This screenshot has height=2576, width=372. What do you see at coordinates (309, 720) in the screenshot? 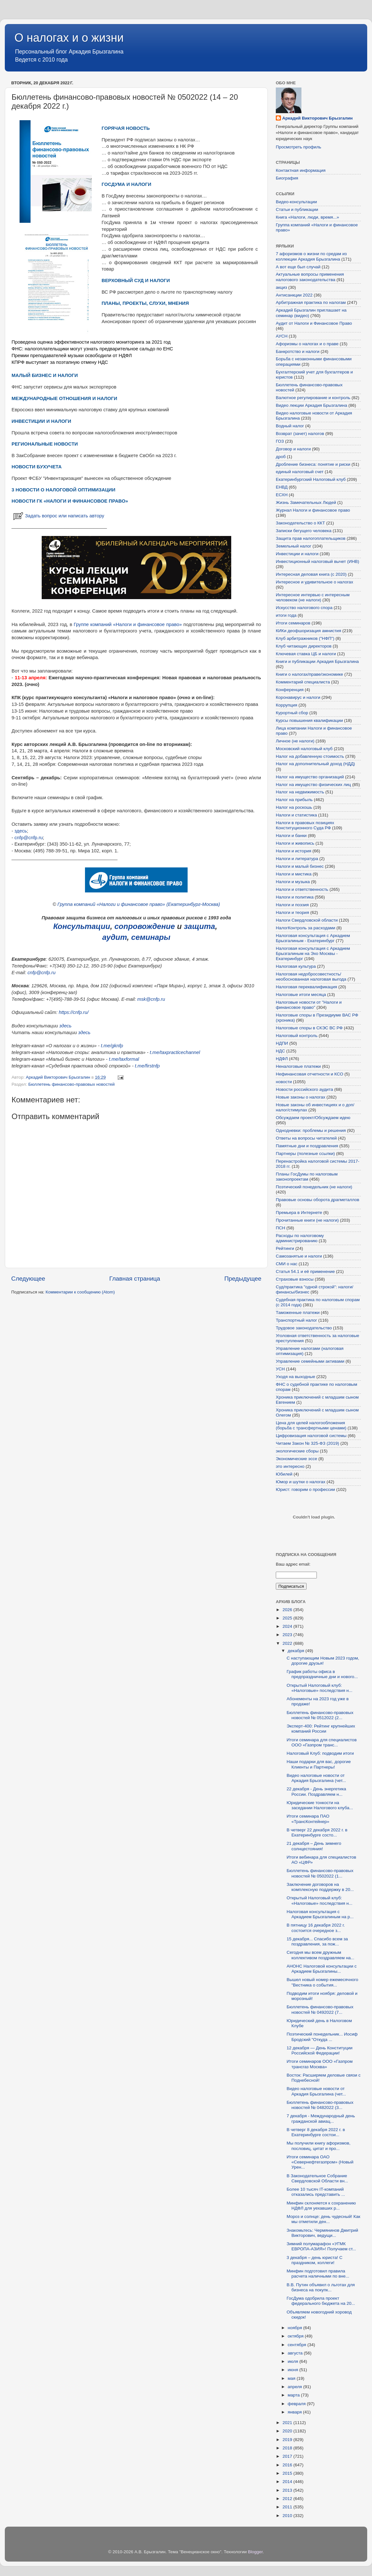
I see `Курсы повышения квалификации` at bounding box center [309, 720].